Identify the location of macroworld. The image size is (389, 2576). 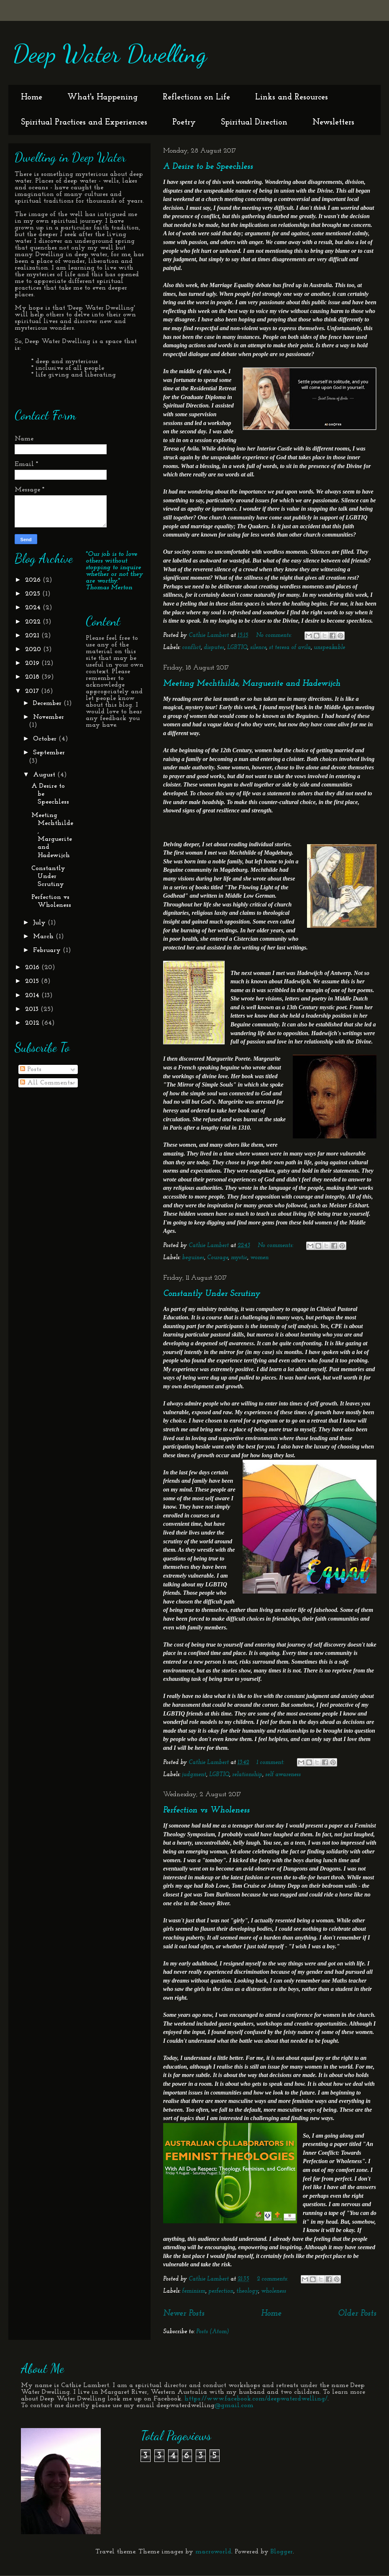
(213, 2551).